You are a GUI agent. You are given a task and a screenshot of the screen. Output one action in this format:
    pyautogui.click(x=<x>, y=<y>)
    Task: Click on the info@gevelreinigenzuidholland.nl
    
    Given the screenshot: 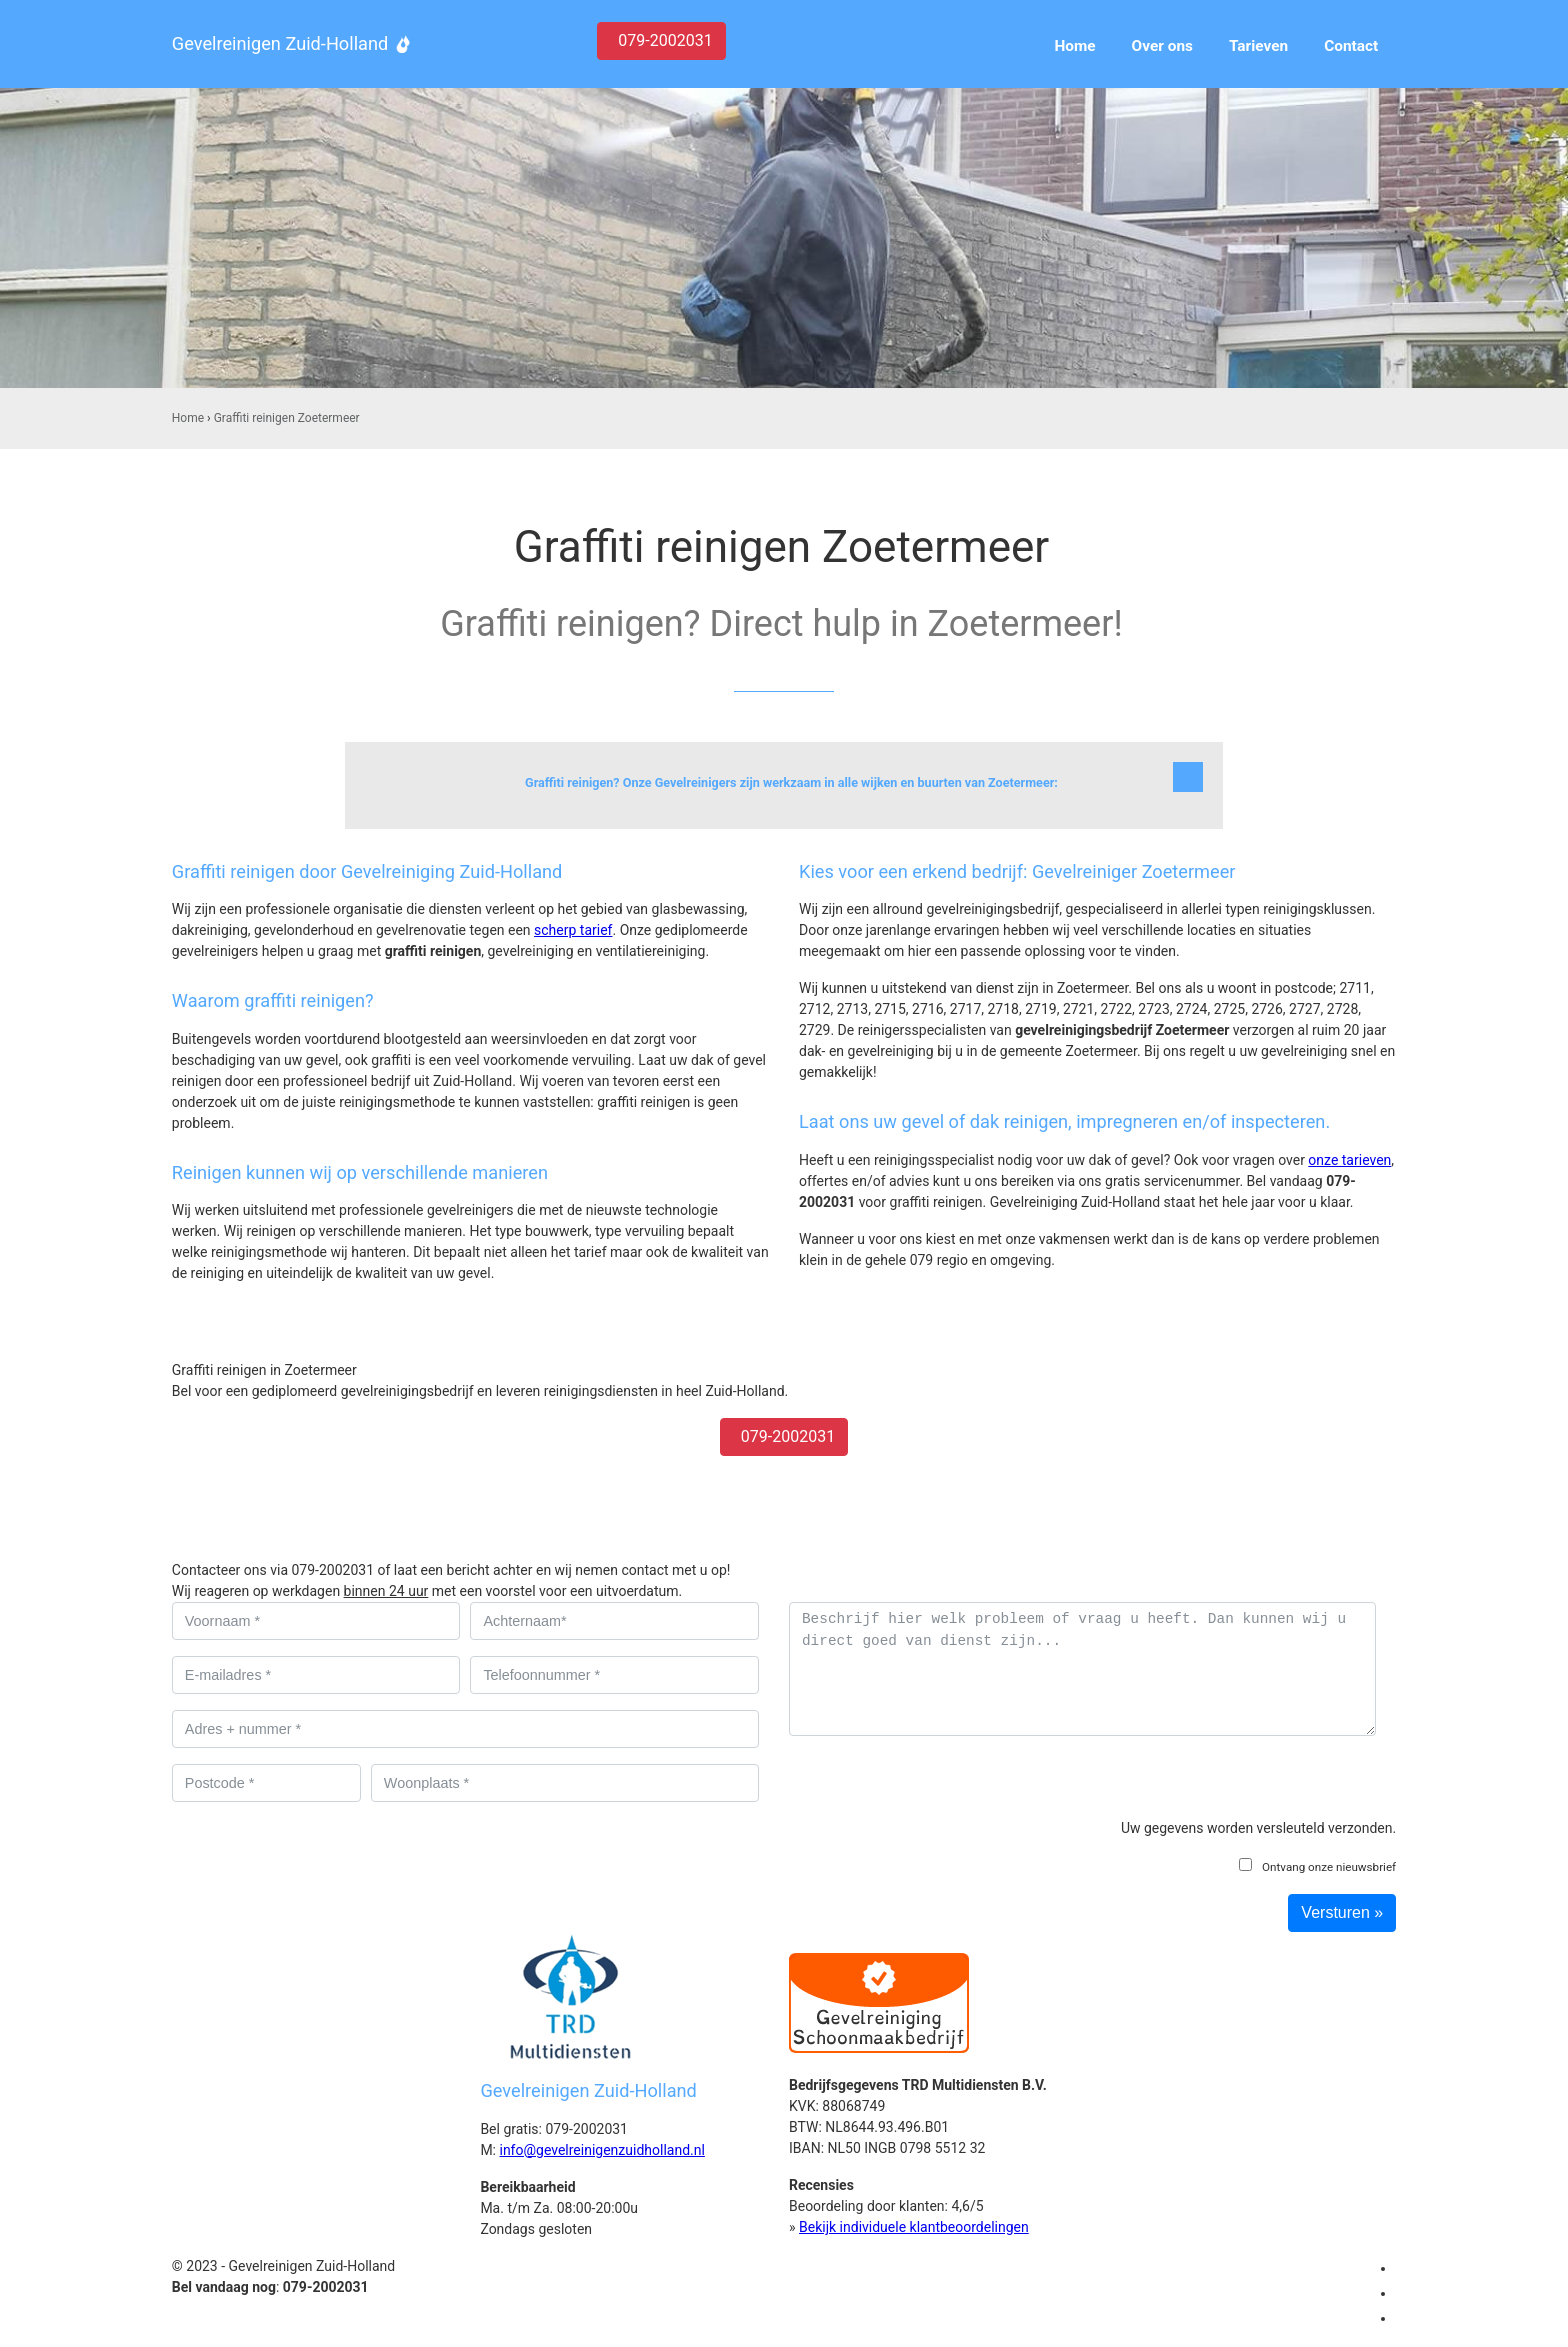 What is the action you would take?
    pyautogui.click(x=601, y=2150)
    